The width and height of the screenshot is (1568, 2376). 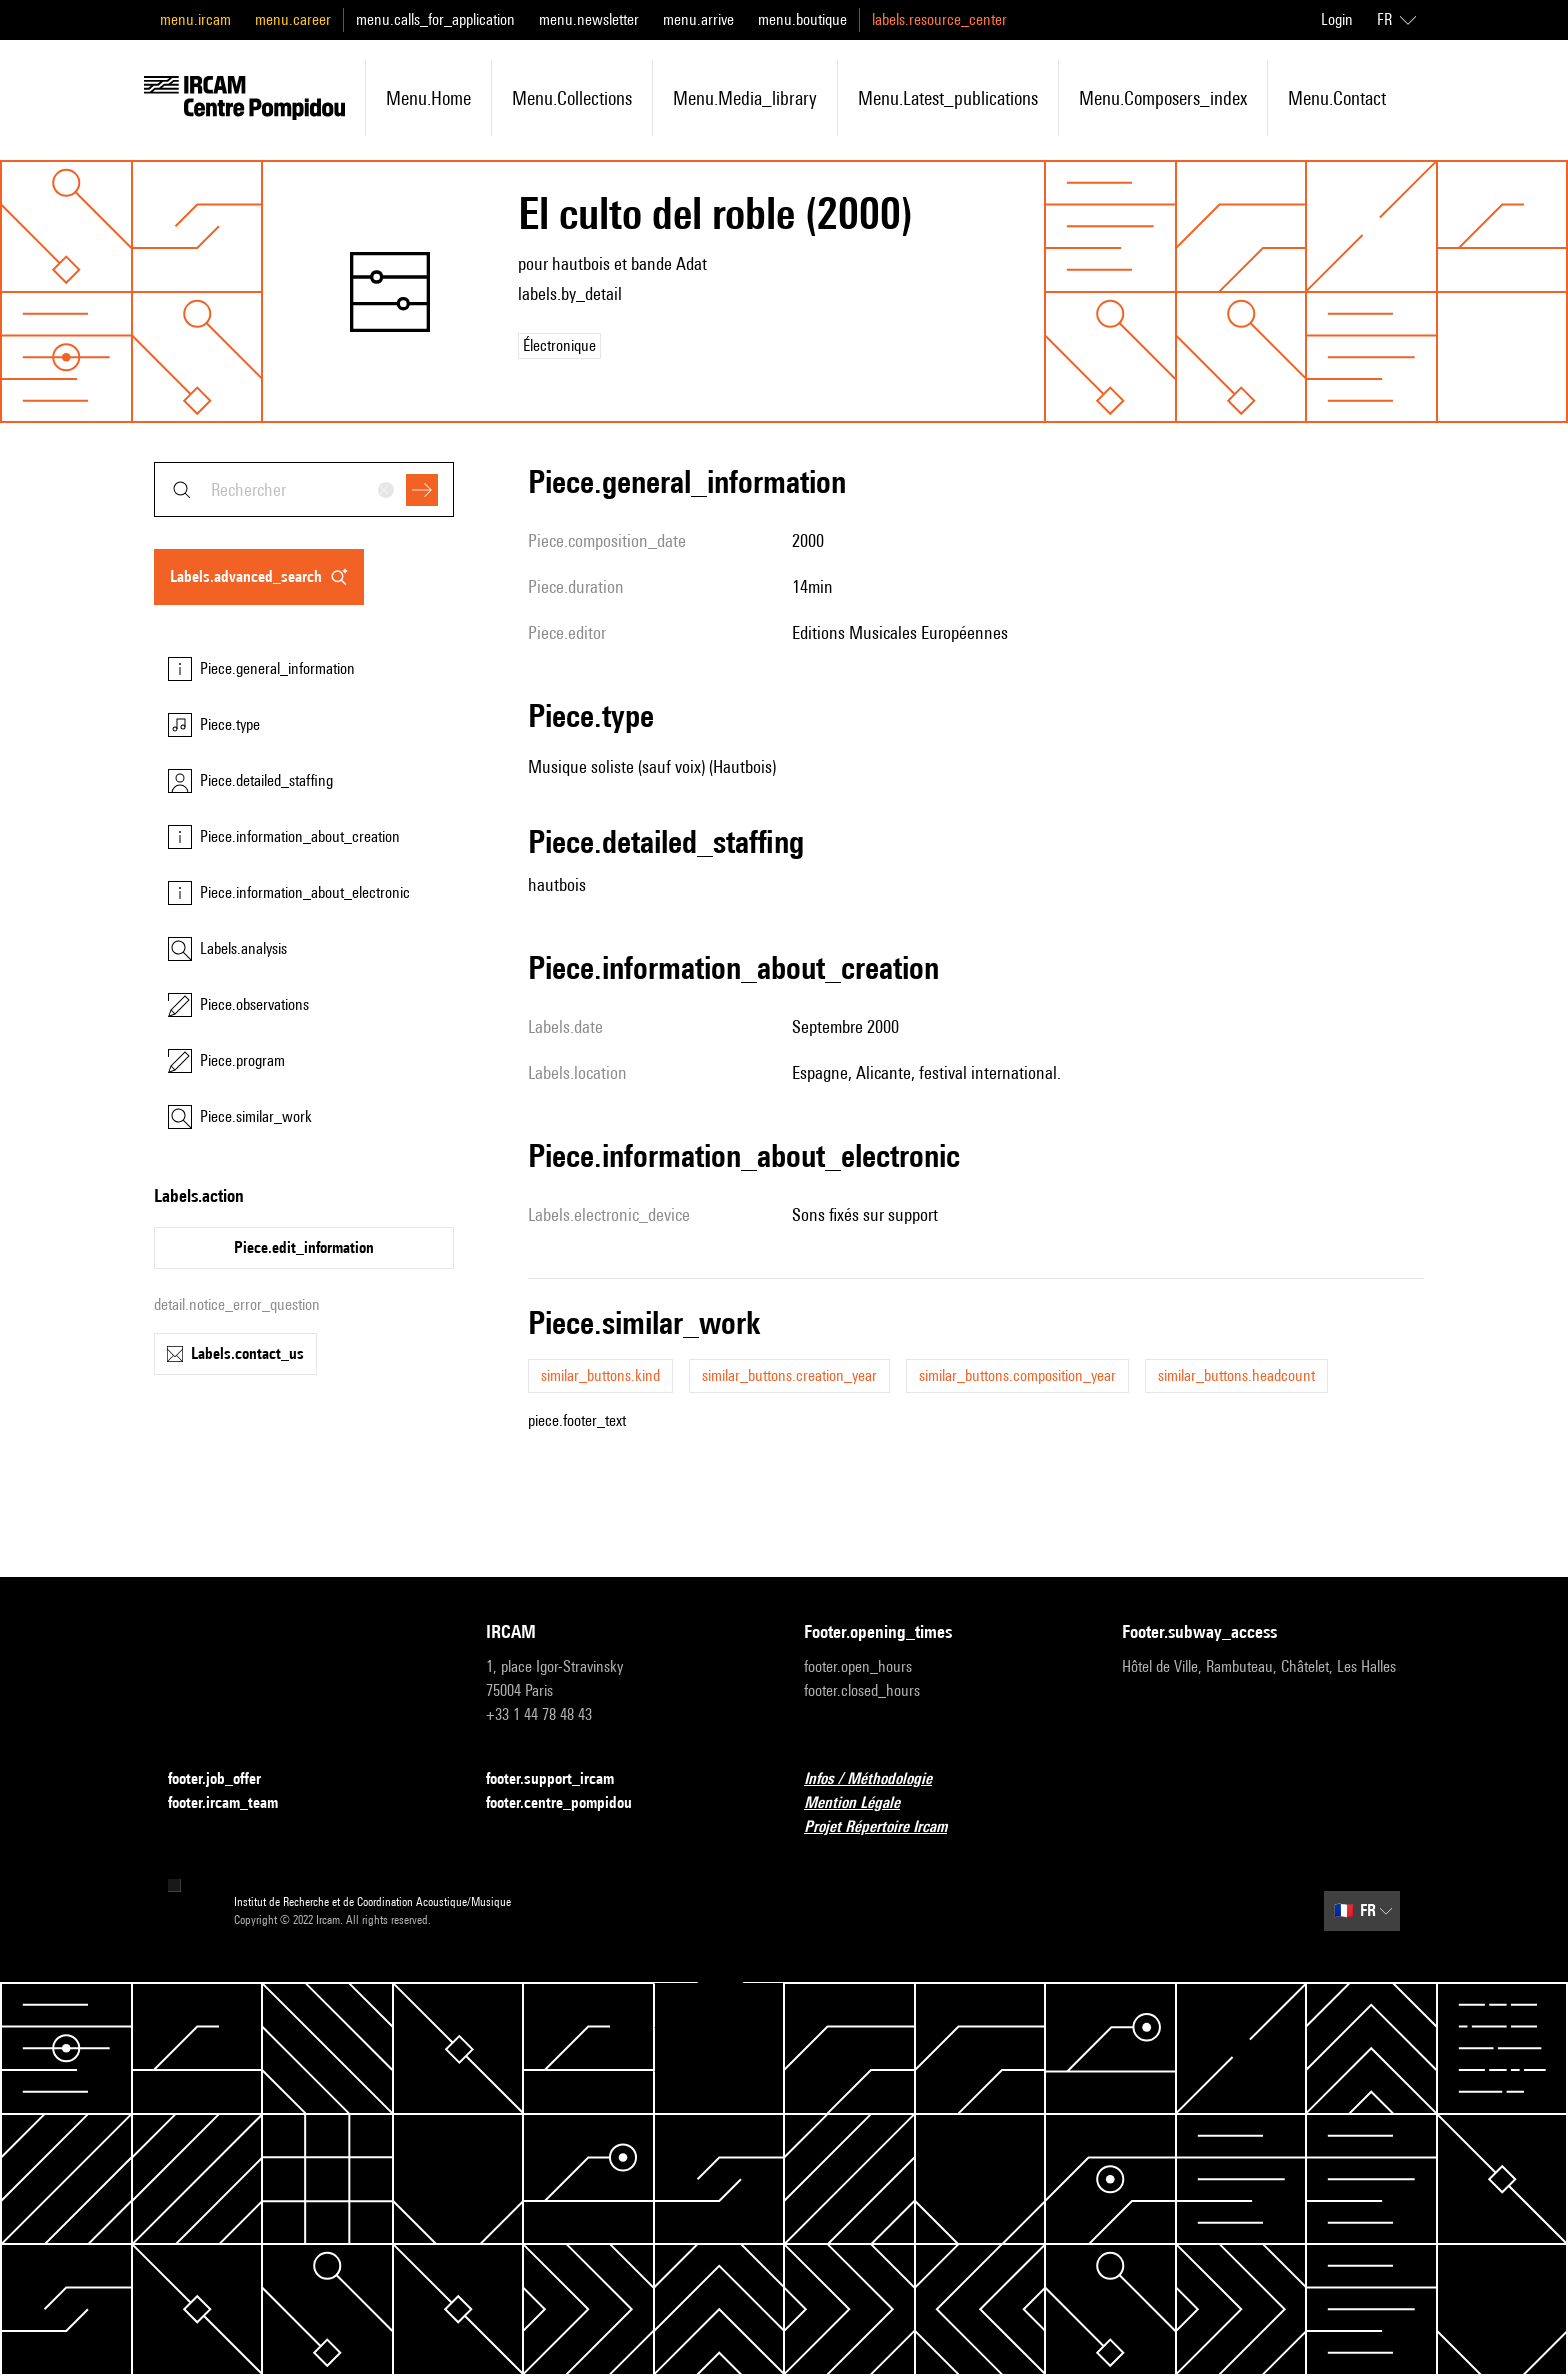 What do you see at coordinates (948, 98) in the screenshot?
I see `menu.latest_publications` at bounding box center [948, 98].